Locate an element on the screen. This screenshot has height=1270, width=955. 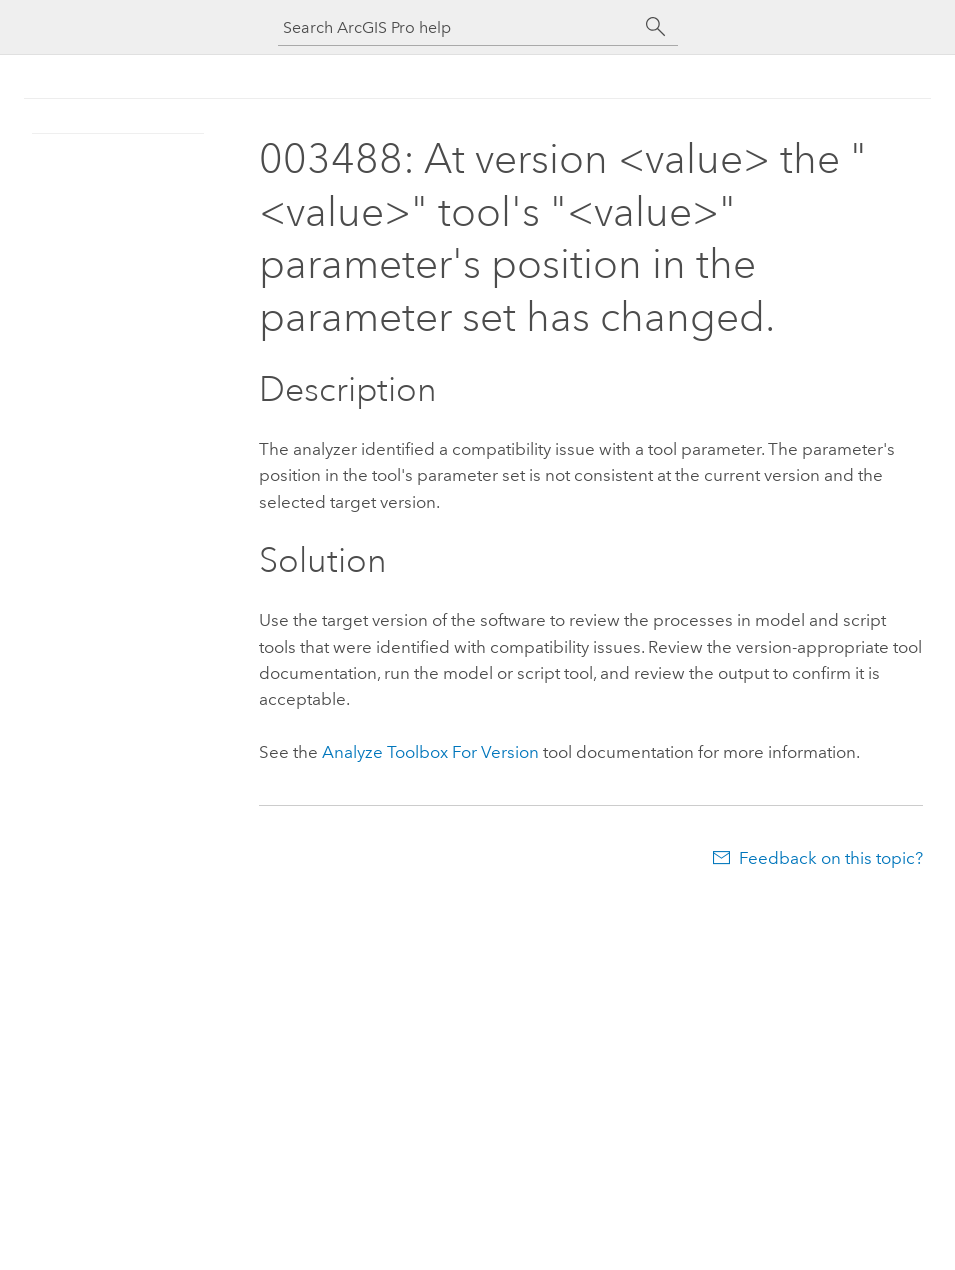
Feedback on this topic? is located at coordinates (831, 858).